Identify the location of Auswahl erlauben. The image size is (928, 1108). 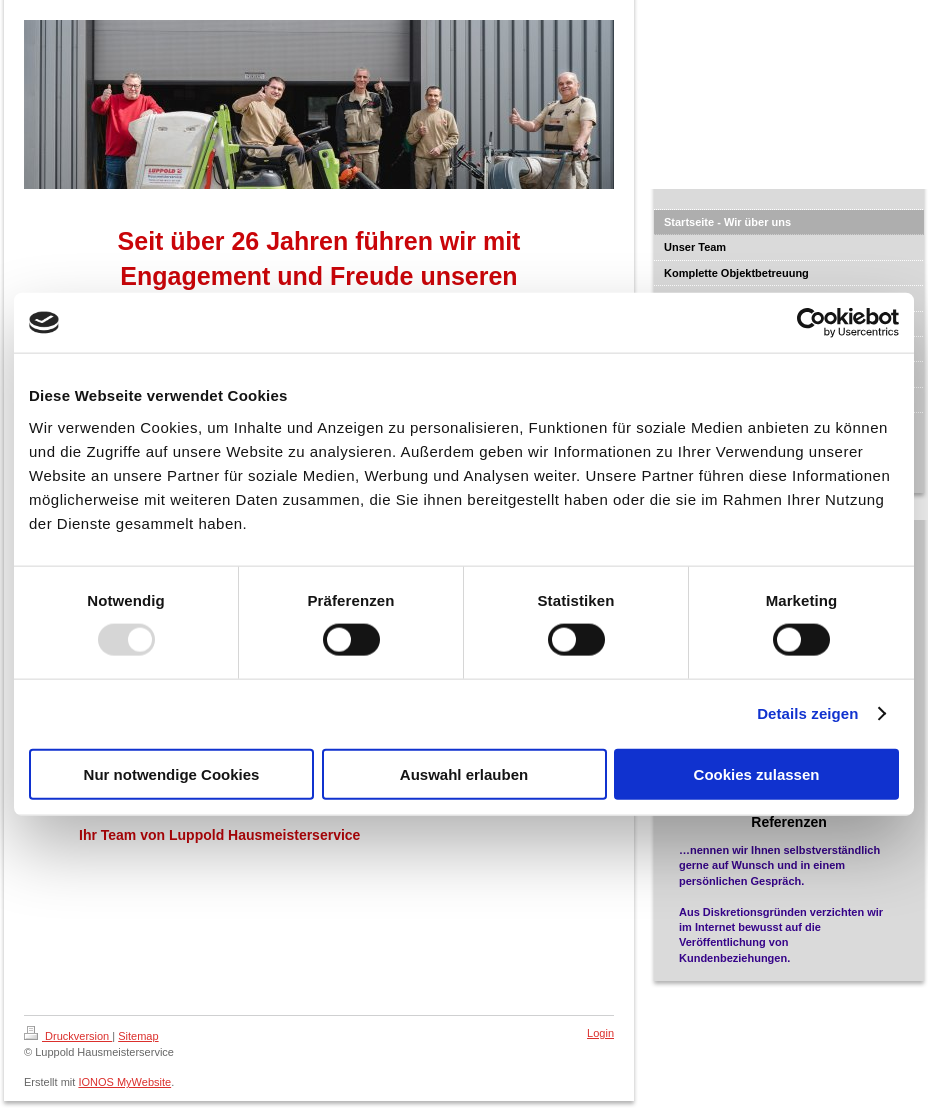
(464, 773).